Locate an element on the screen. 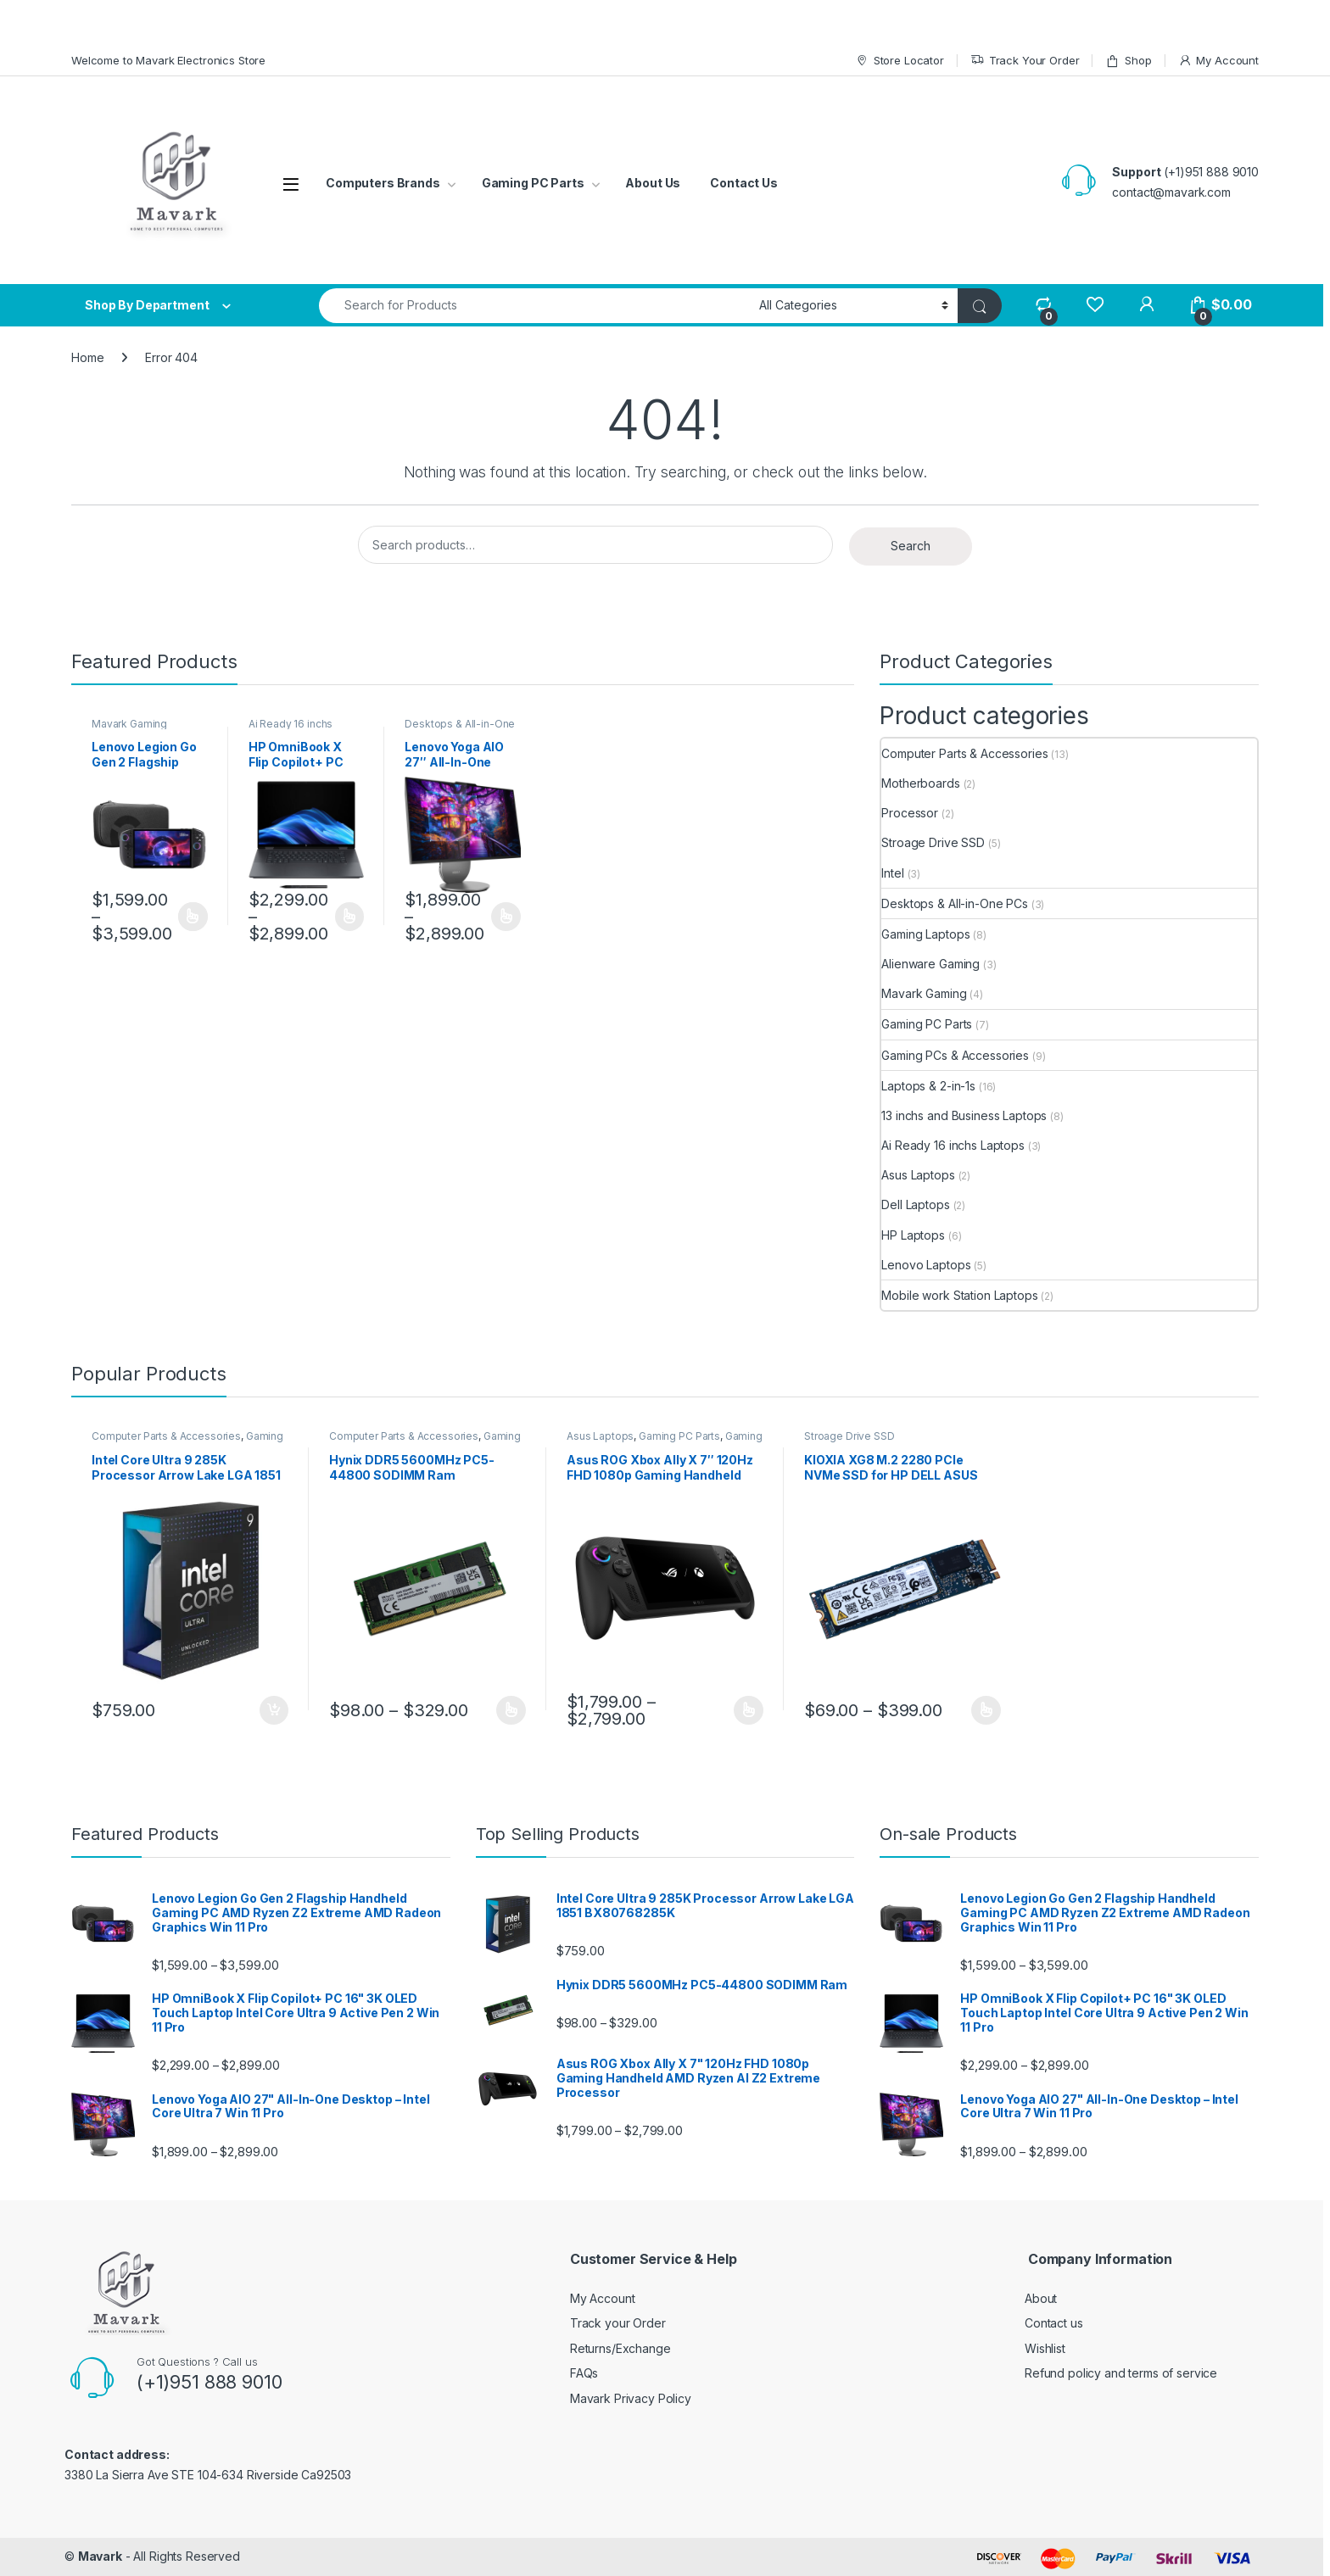  Laptops & 2-in-1s is located at coordinates (928, 1086).